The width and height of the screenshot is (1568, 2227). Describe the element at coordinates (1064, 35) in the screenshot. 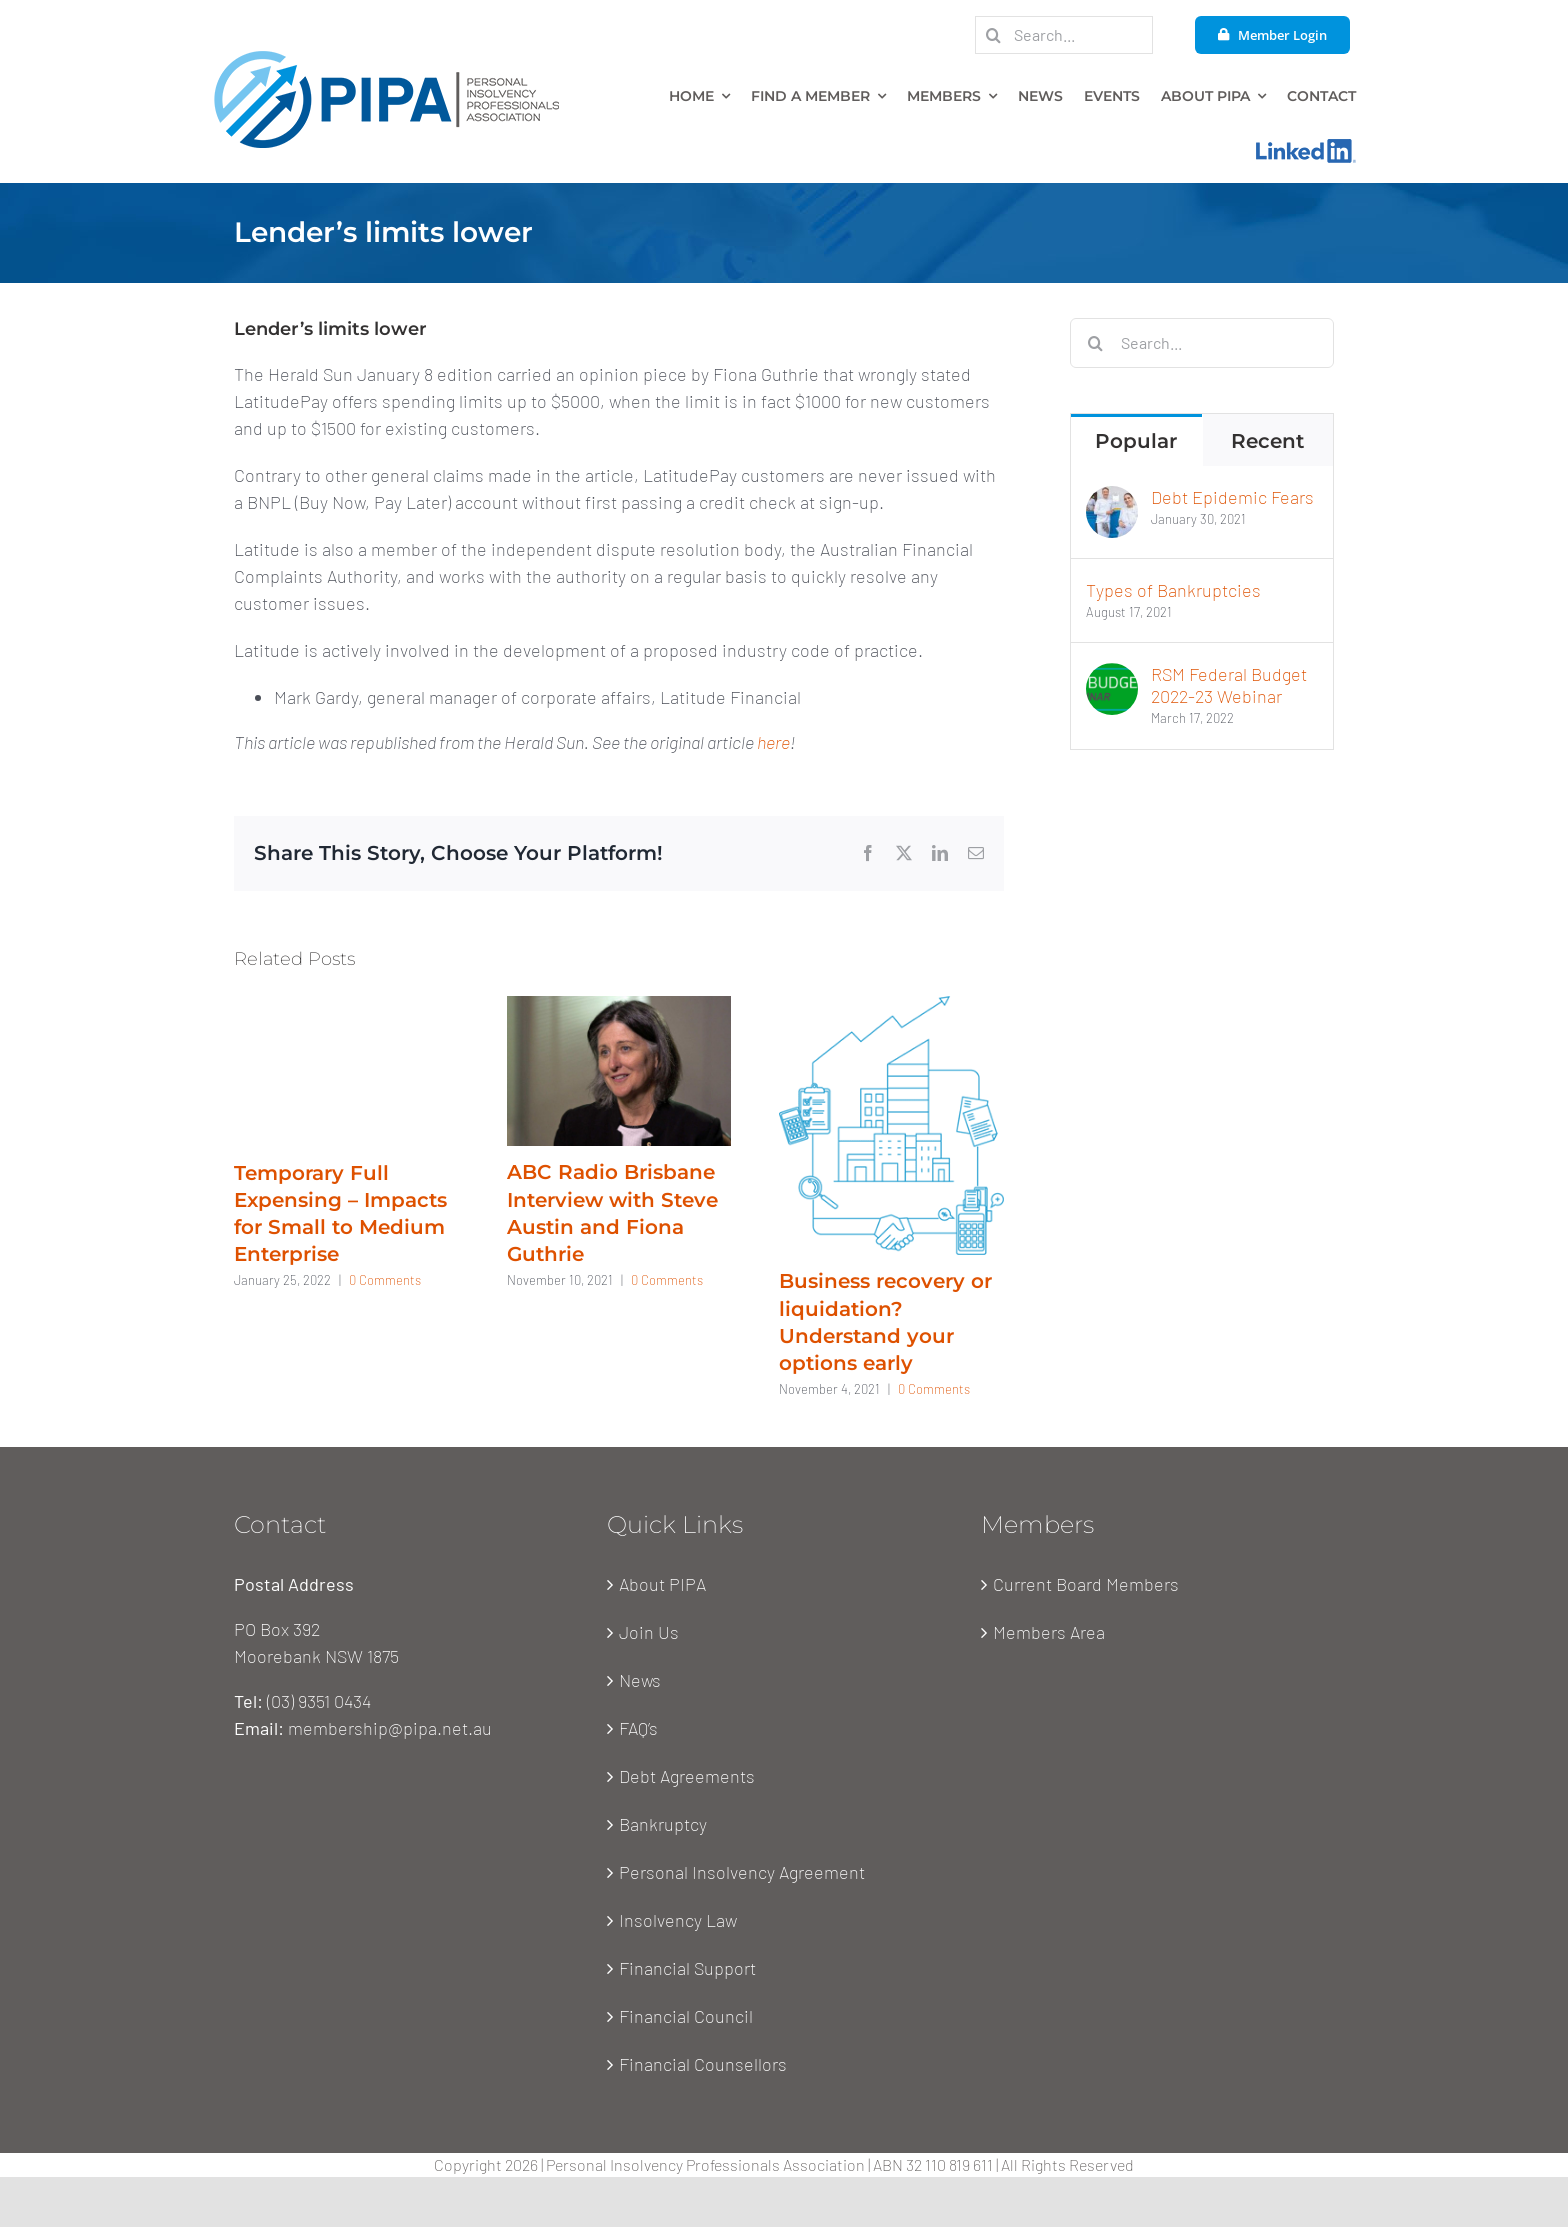

I see `[Search...]` at that location.